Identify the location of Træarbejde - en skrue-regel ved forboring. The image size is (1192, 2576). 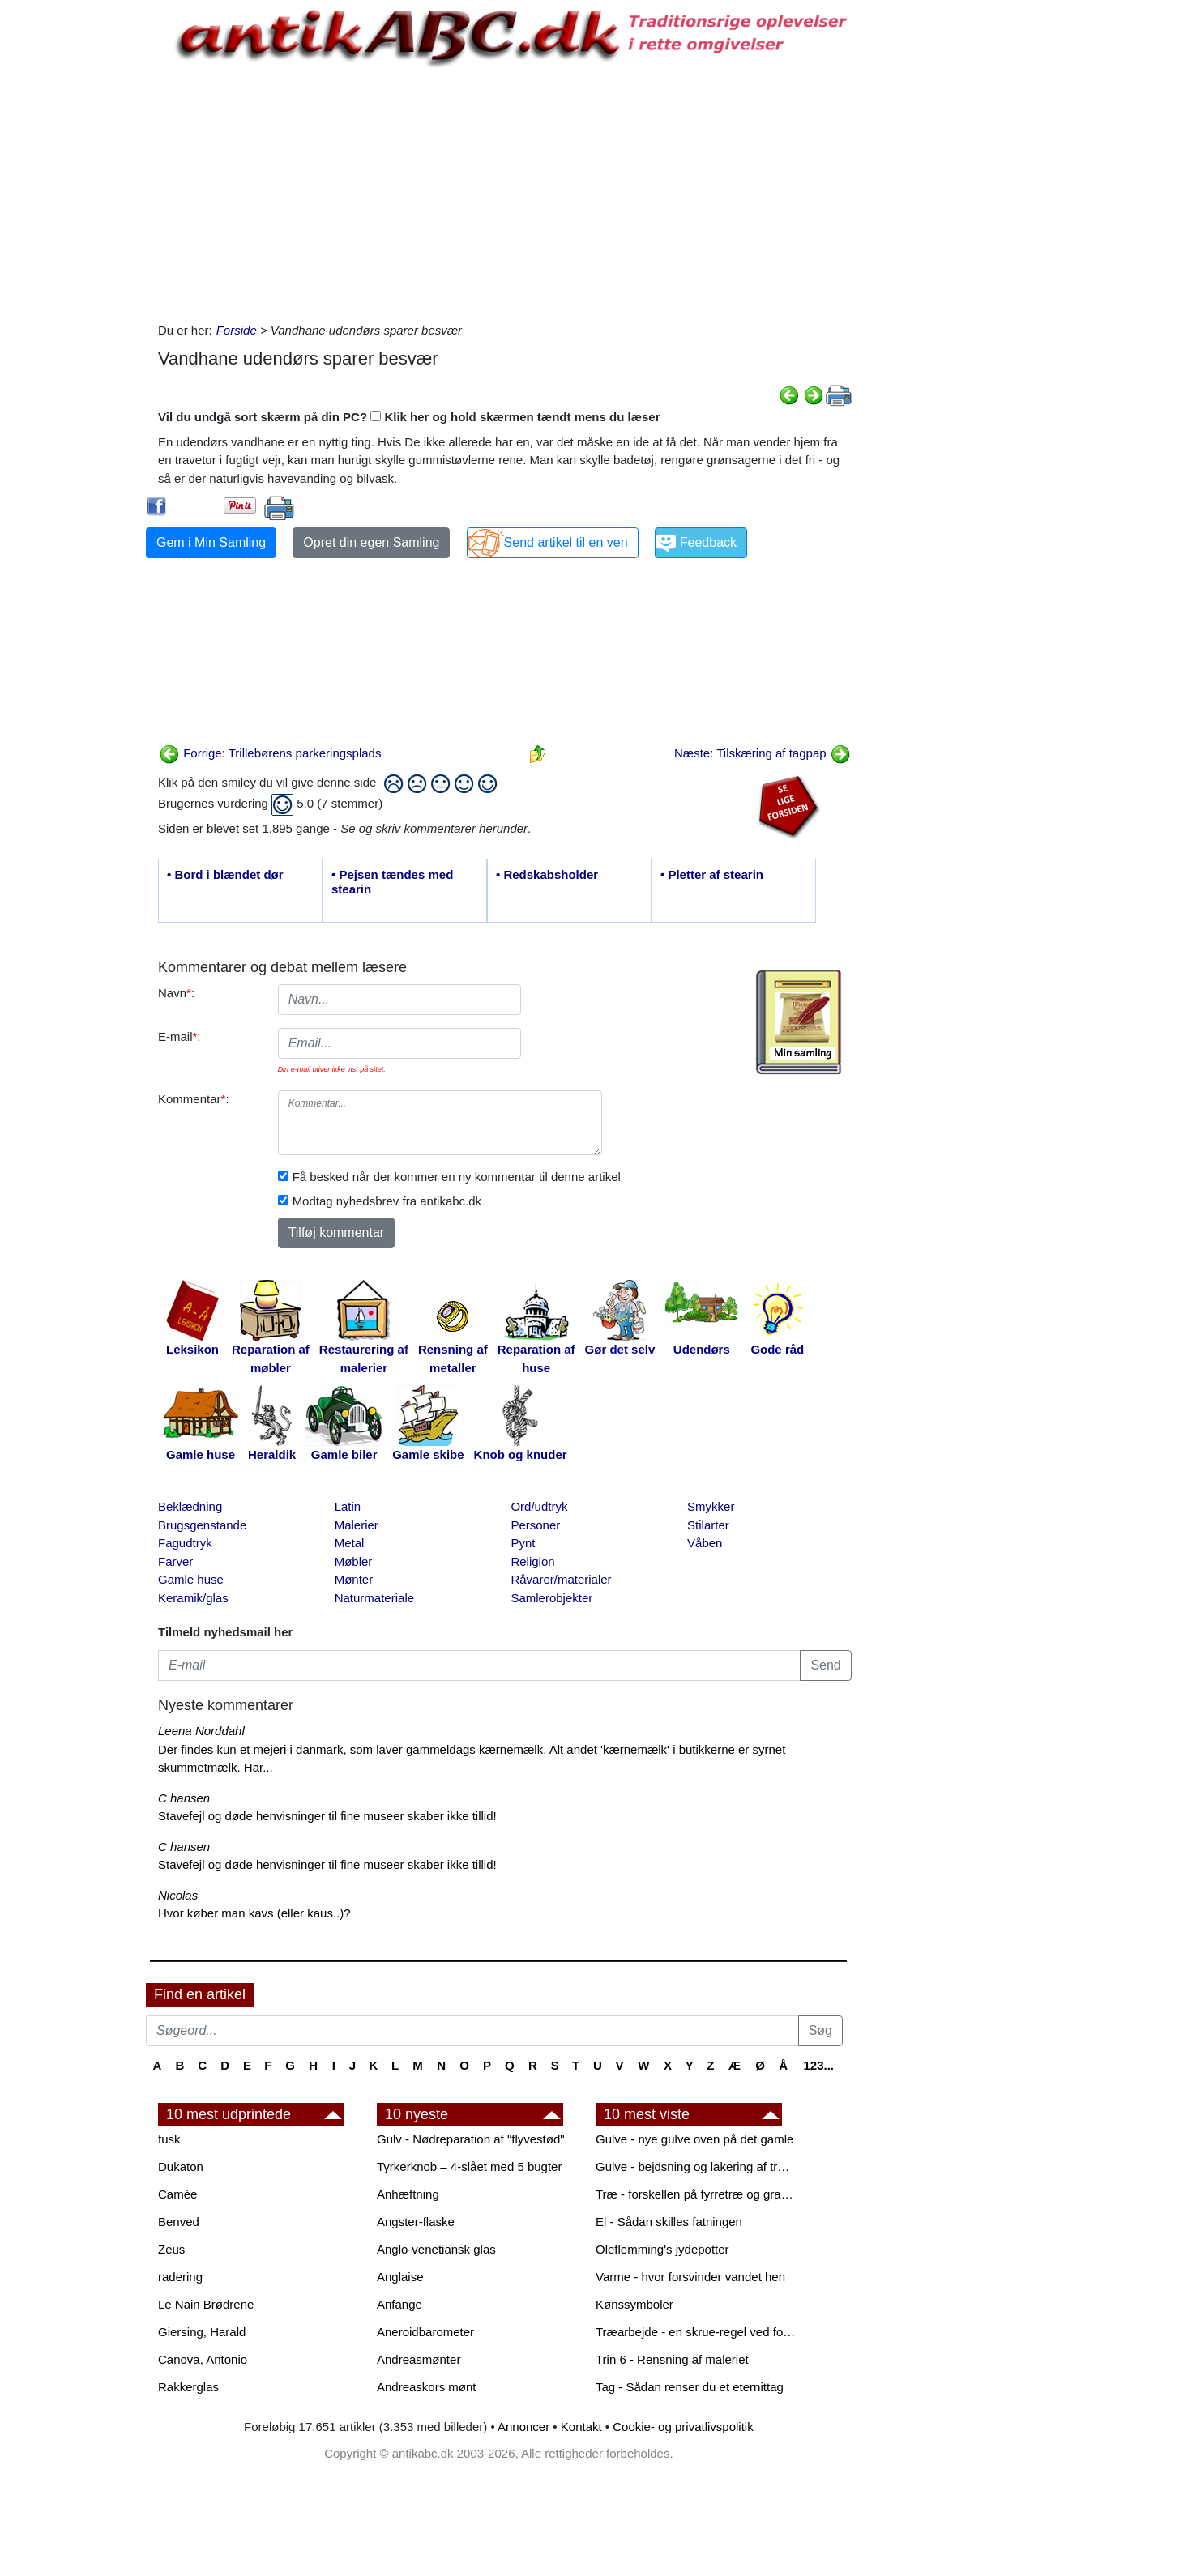
(697, 2332).